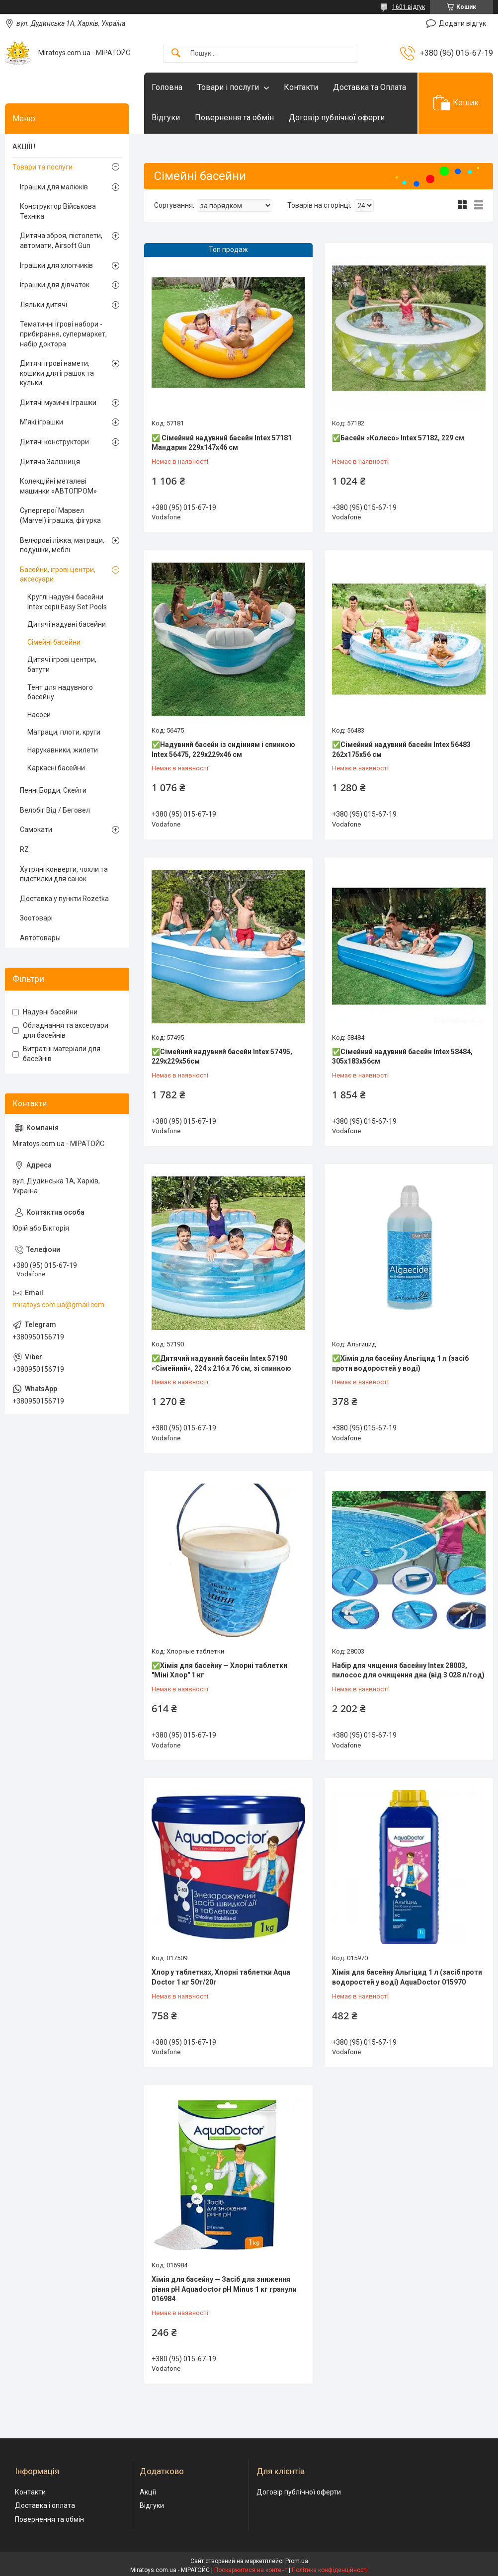  I want to click on Автотовары, so click(40, 938).